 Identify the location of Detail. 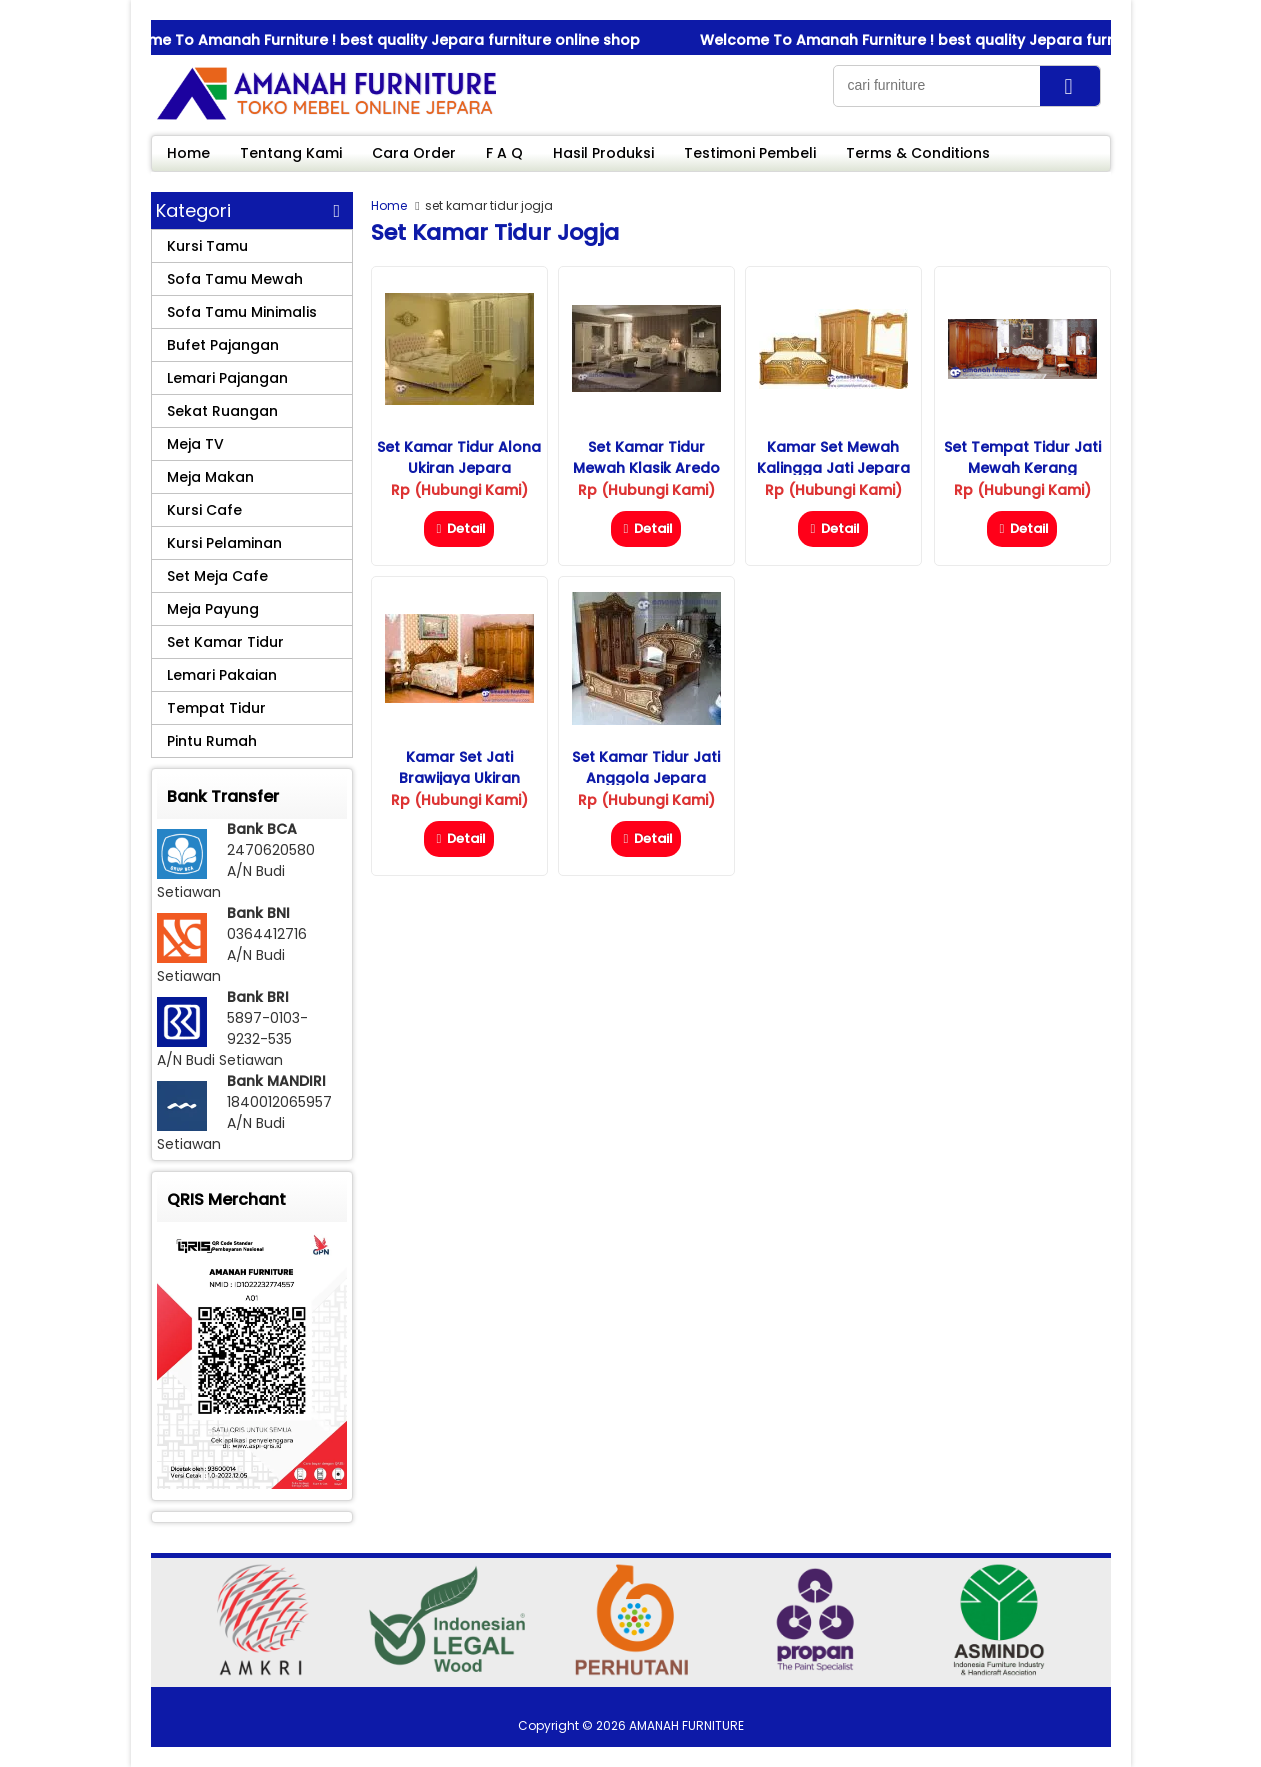
(458, 528).